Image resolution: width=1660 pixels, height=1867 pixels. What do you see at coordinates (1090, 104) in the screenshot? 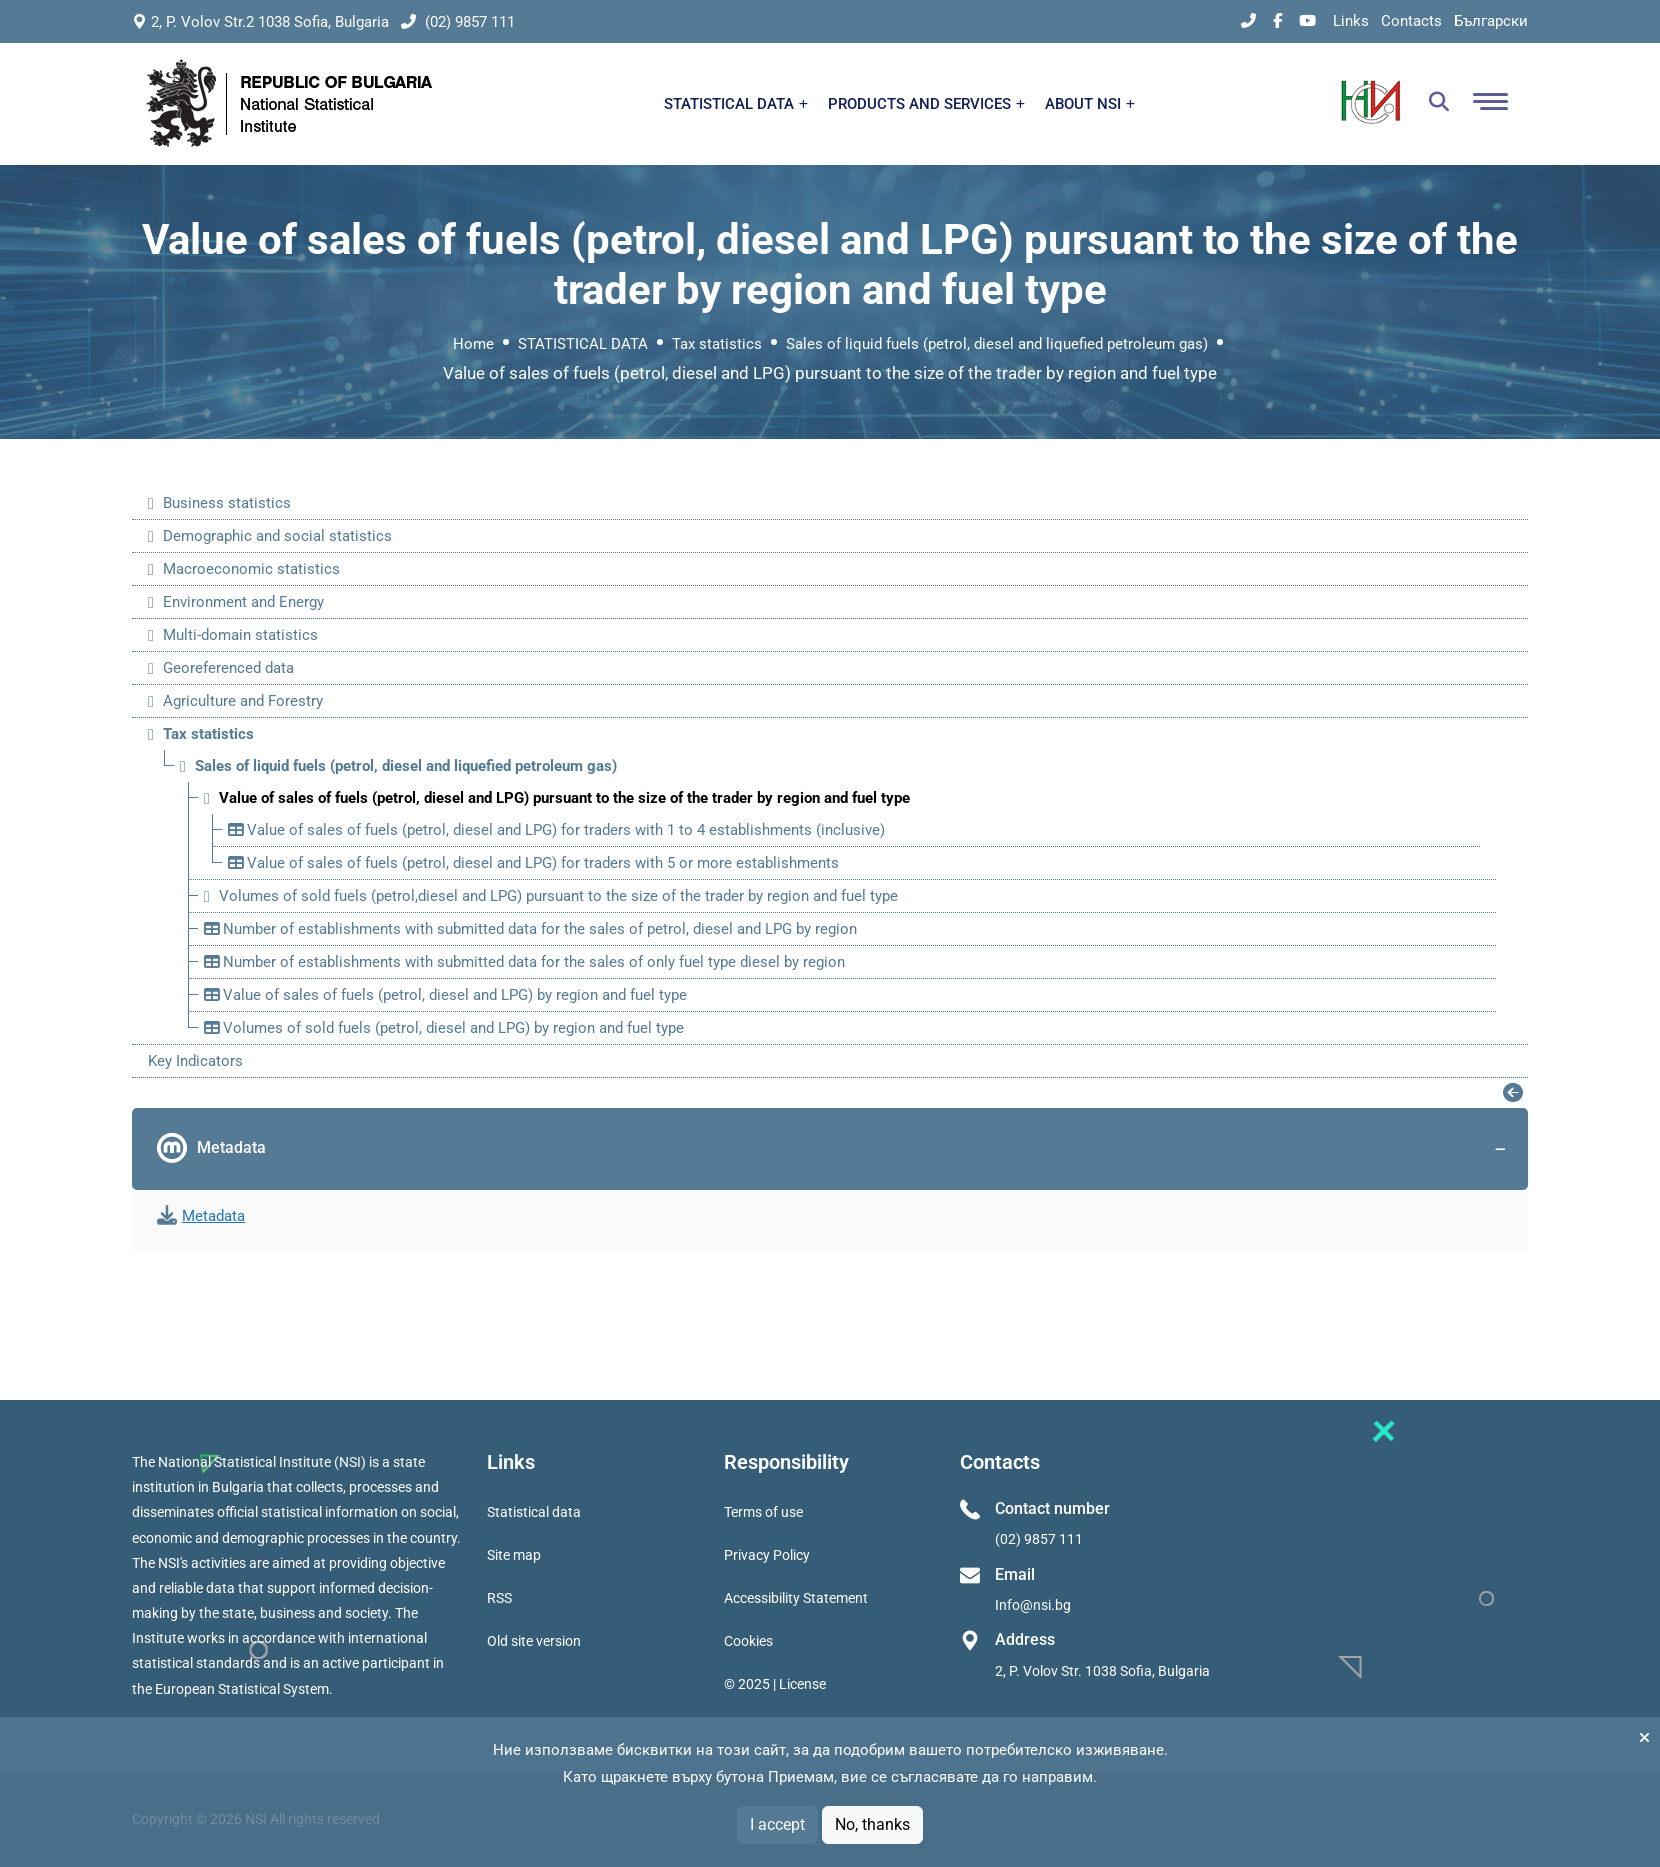
I see `ABOUT NSI` at bounding box center [1090, 104].